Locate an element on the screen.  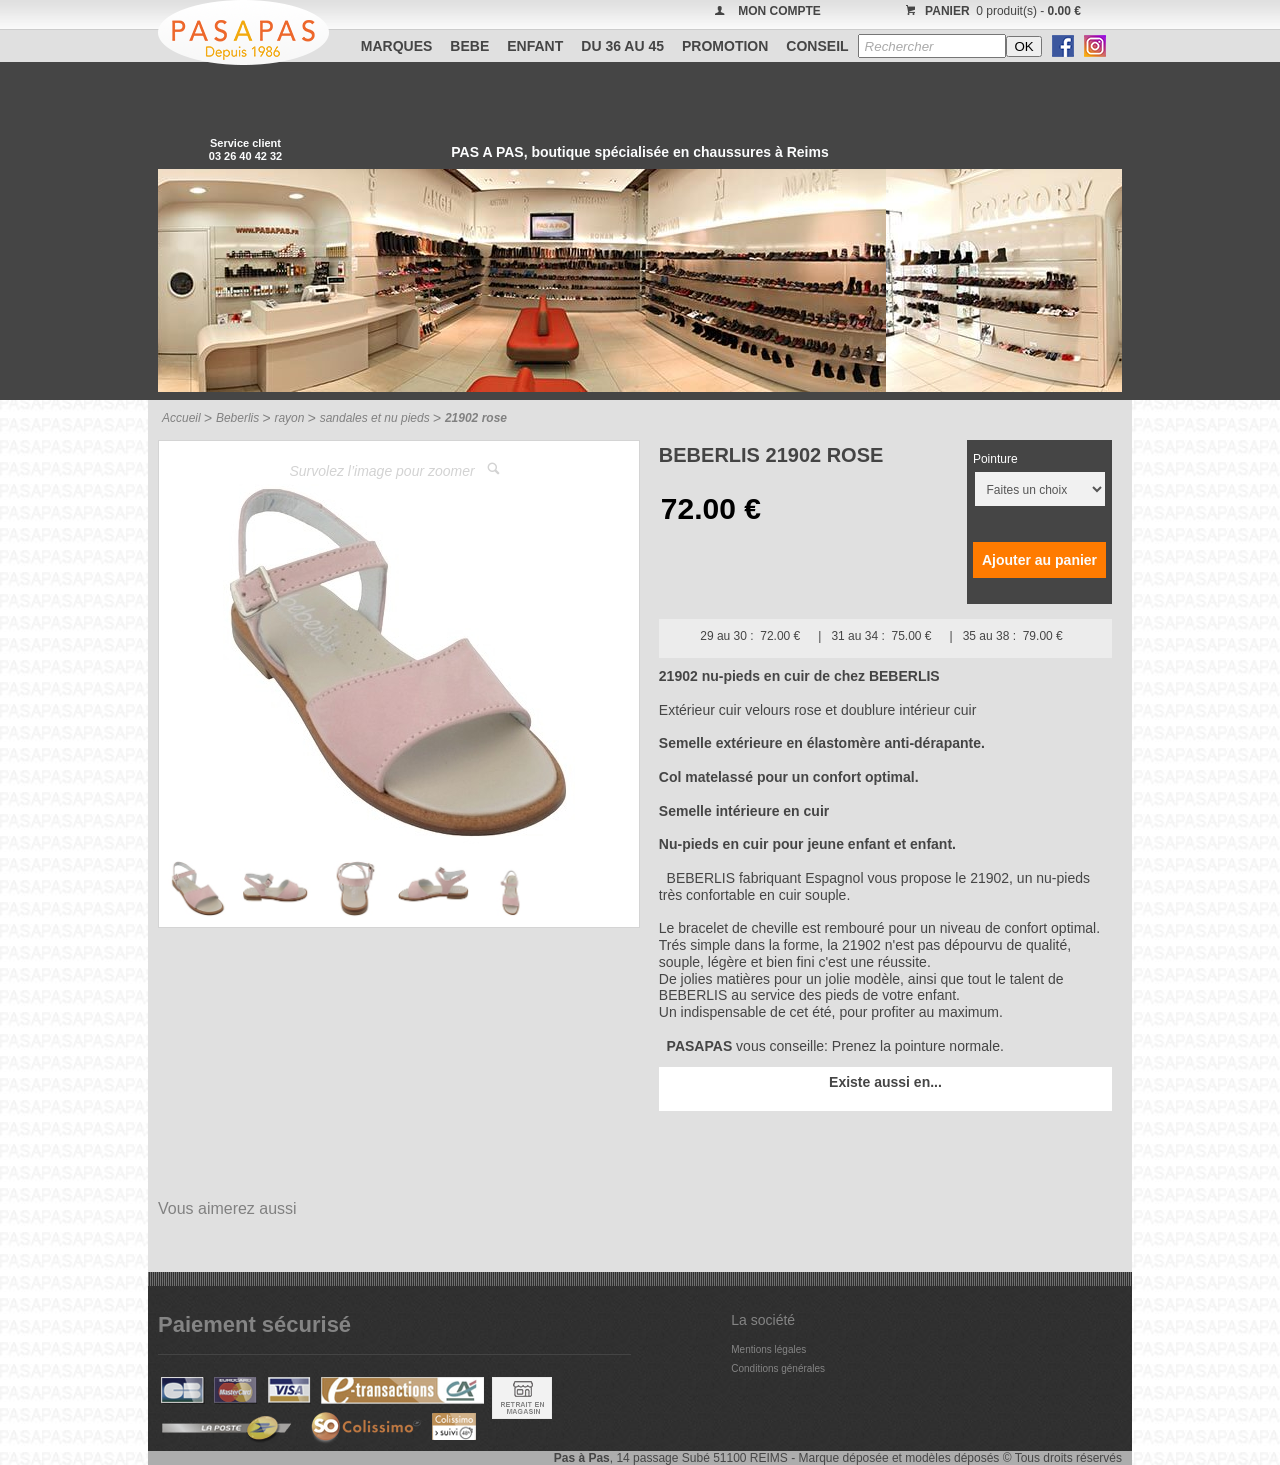
Conditions générales is located at coordinates (778, 1368).